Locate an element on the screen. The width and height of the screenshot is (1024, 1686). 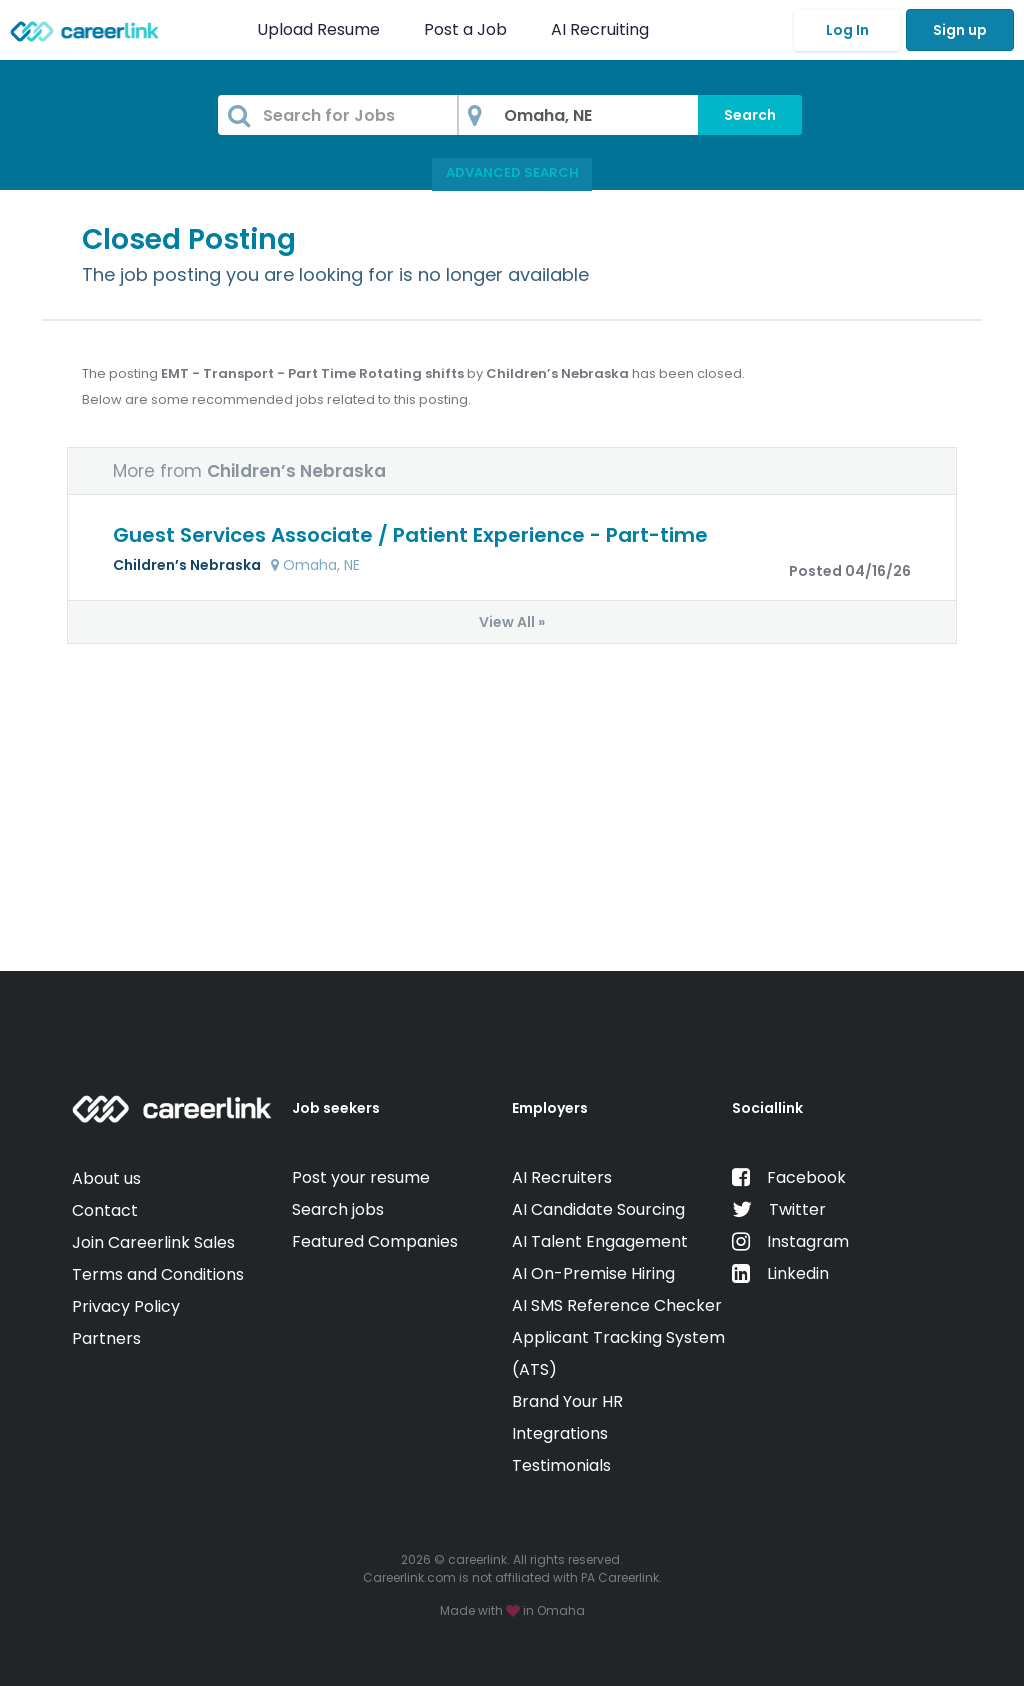
Partners is located at coordinates (106, 1338).